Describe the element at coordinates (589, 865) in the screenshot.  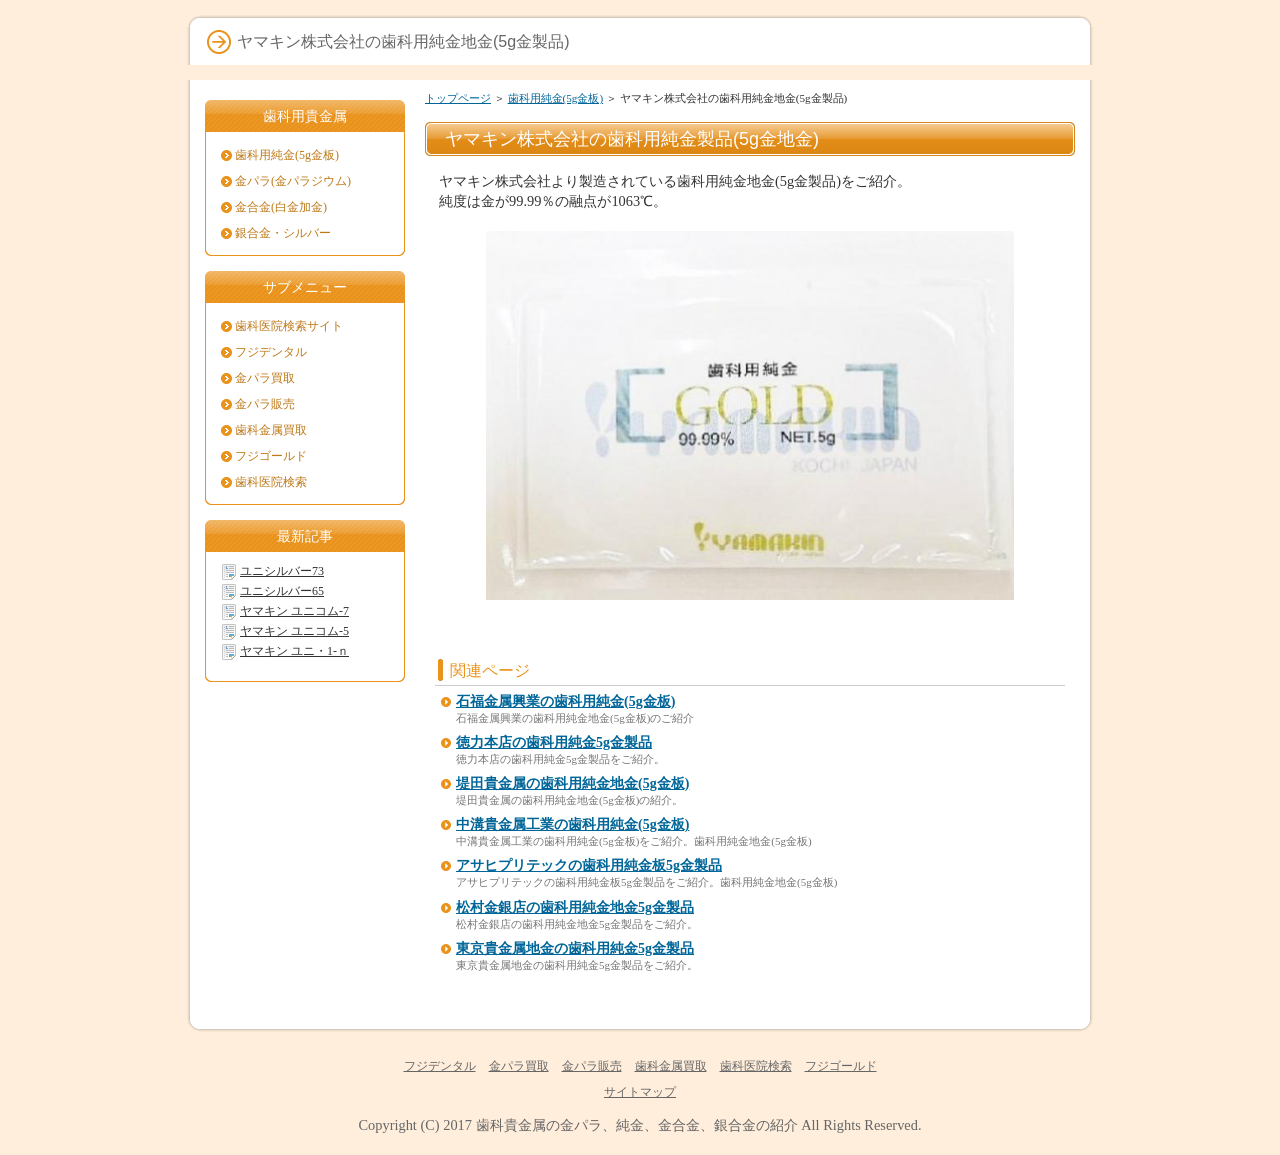
I see `アサヒプリテックの歯科用純金板5g金製品` at that location.